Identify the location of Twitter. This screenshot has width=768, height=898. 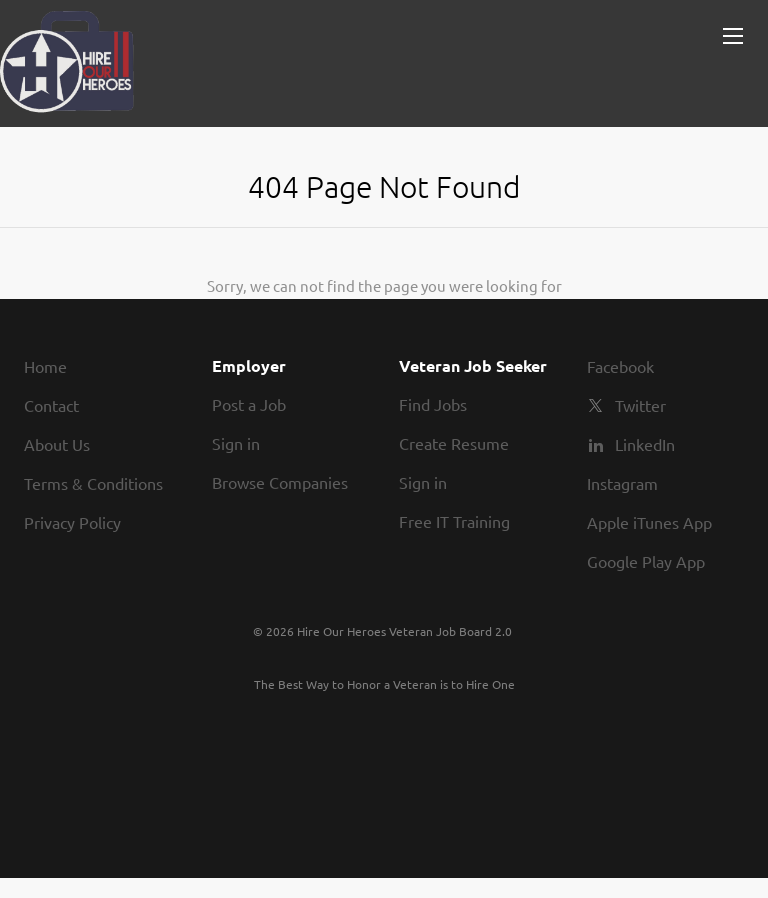
(640, 405).